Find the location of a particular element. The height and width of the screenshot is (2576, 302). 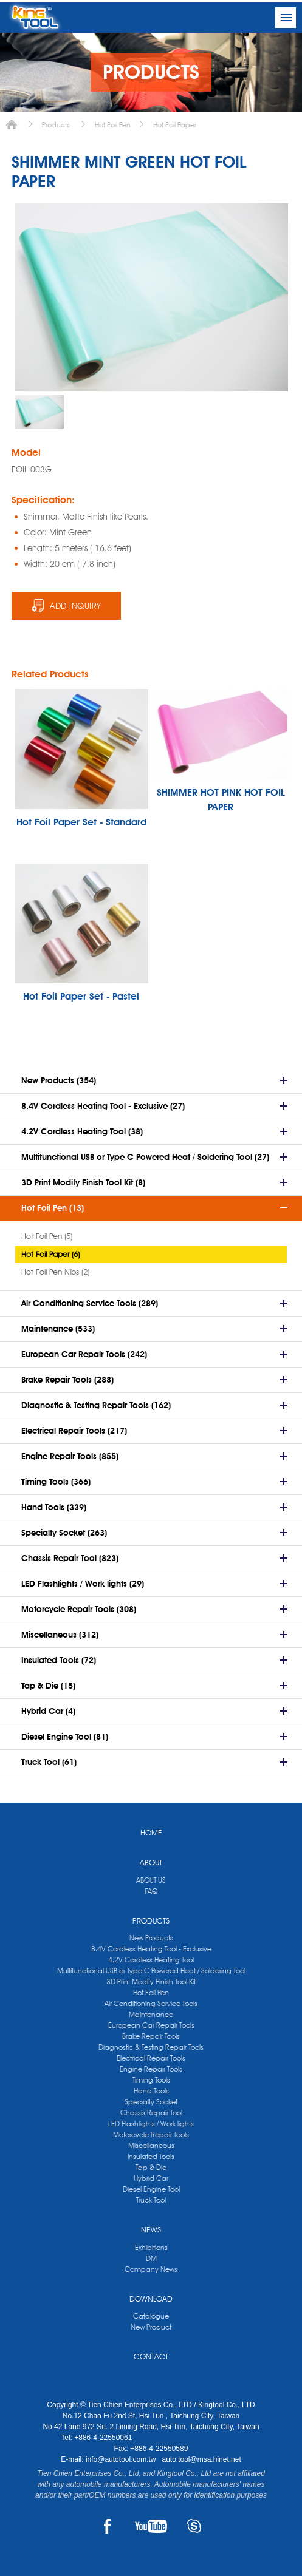

Maintenance is located at coordinates (151, 2014).